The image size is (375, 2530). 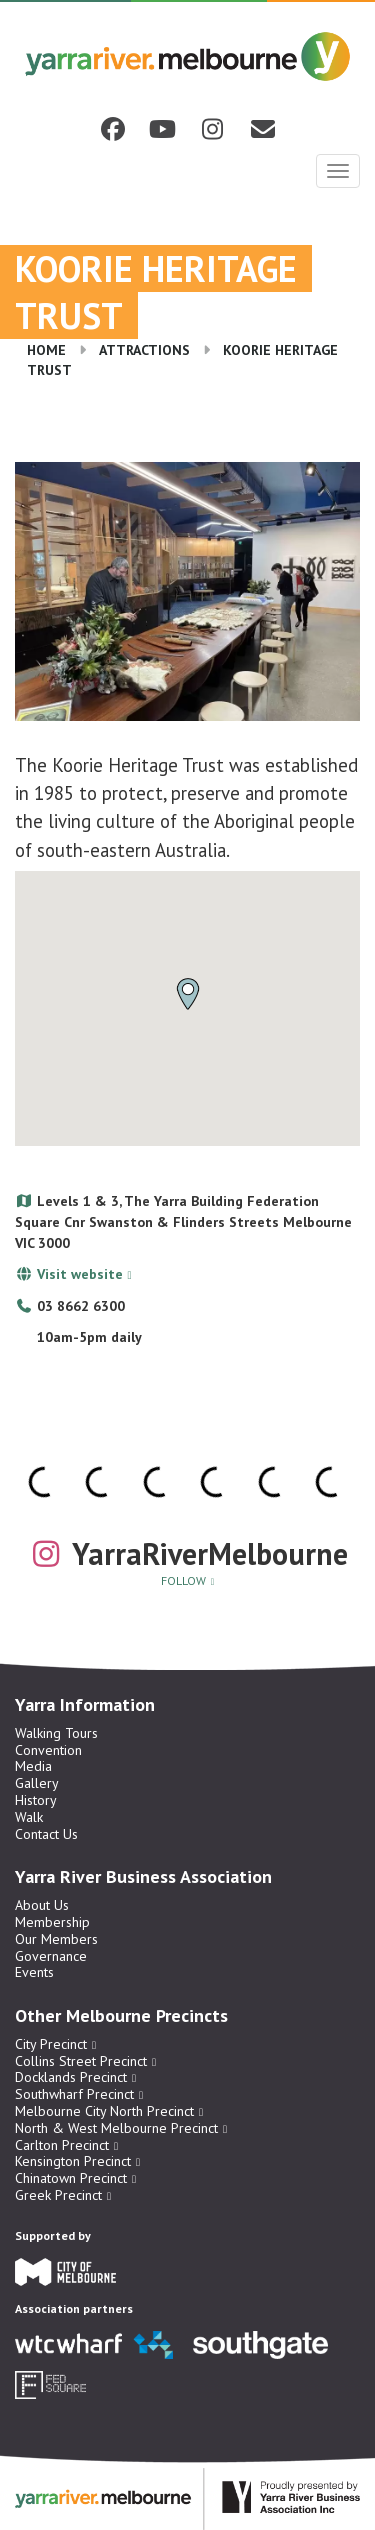 I want to click on Carlton Precinct, so click(x=62, y=2145).